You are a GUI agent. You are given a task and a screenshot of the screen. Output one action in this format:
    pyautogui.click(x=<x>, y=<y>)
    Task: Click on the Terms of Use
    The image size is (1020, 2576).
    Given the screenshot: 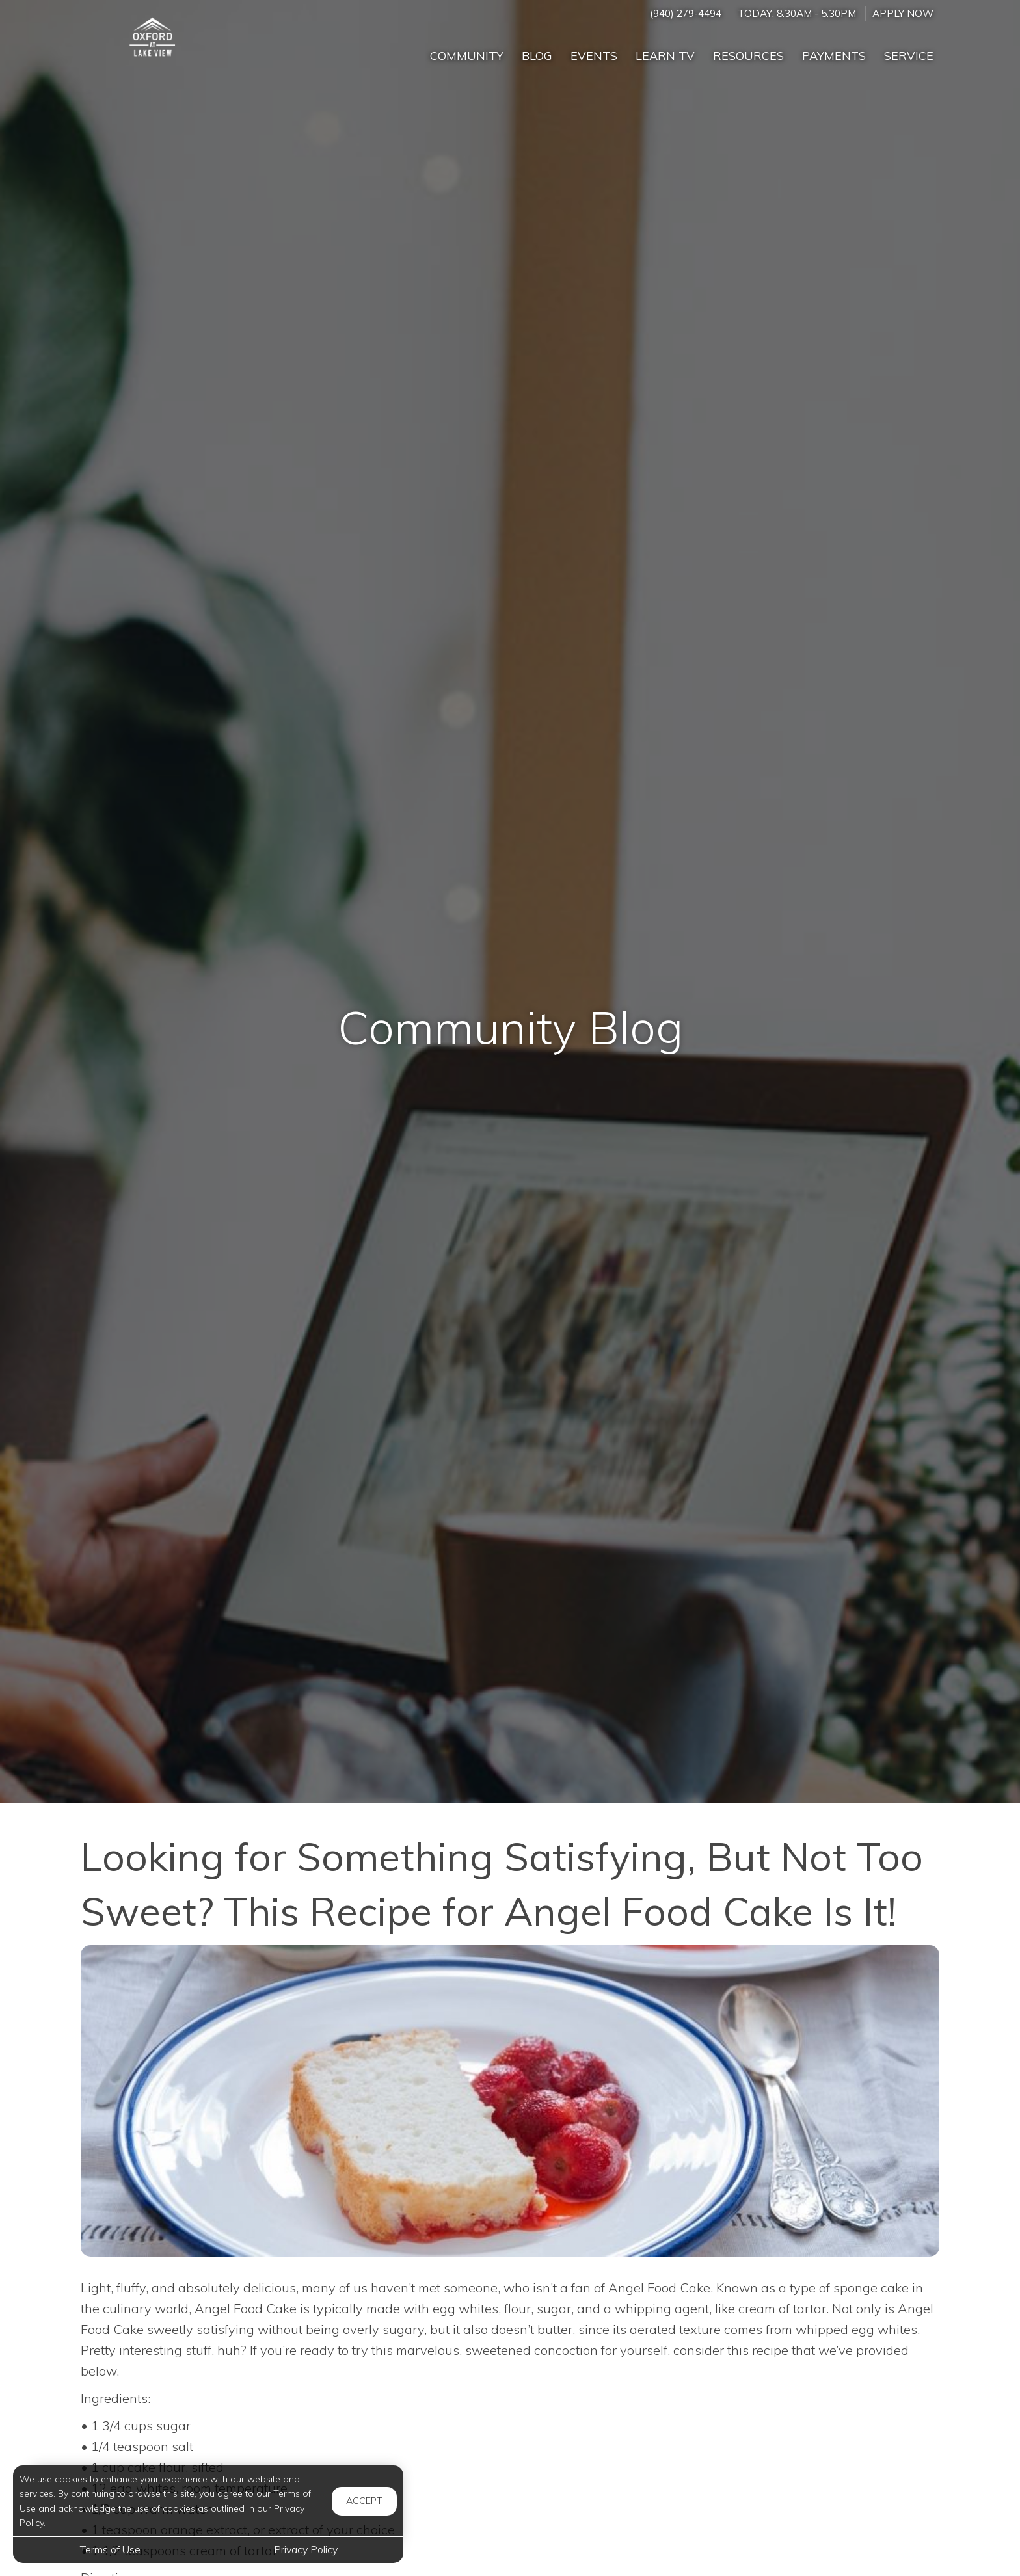 What is the action you would take?
    pyautogui.click(x=110, y=2549)
    